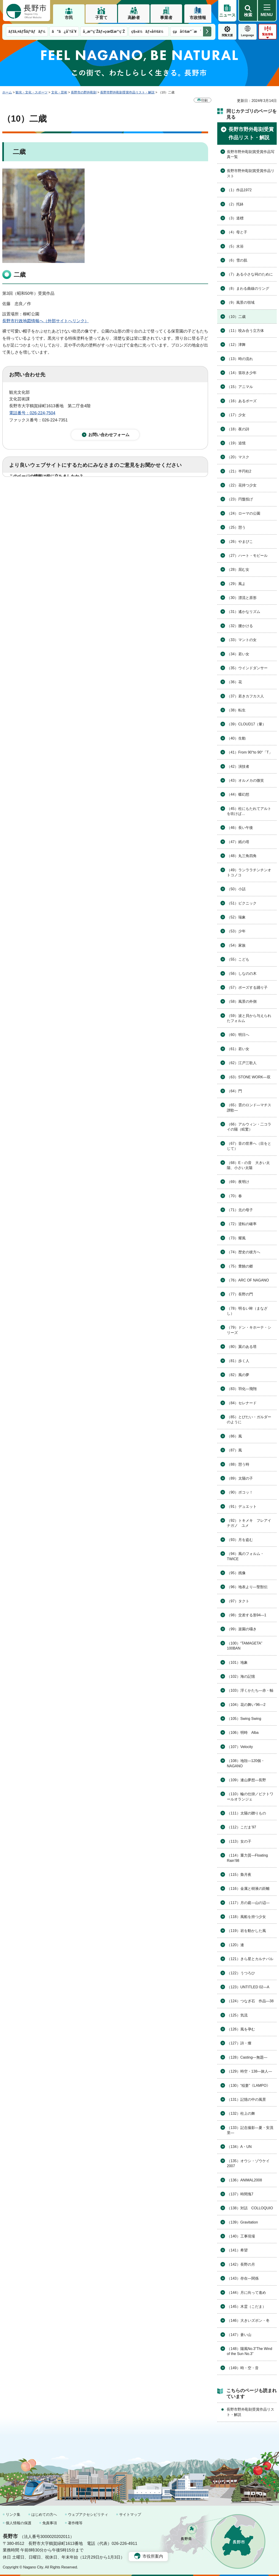 This screenshot has width=279, height=2576. What do you see at coordinates (247, 987) in the screenshot?
I see `（57）ポーズする踊り子` at bounding box center [247, 987].